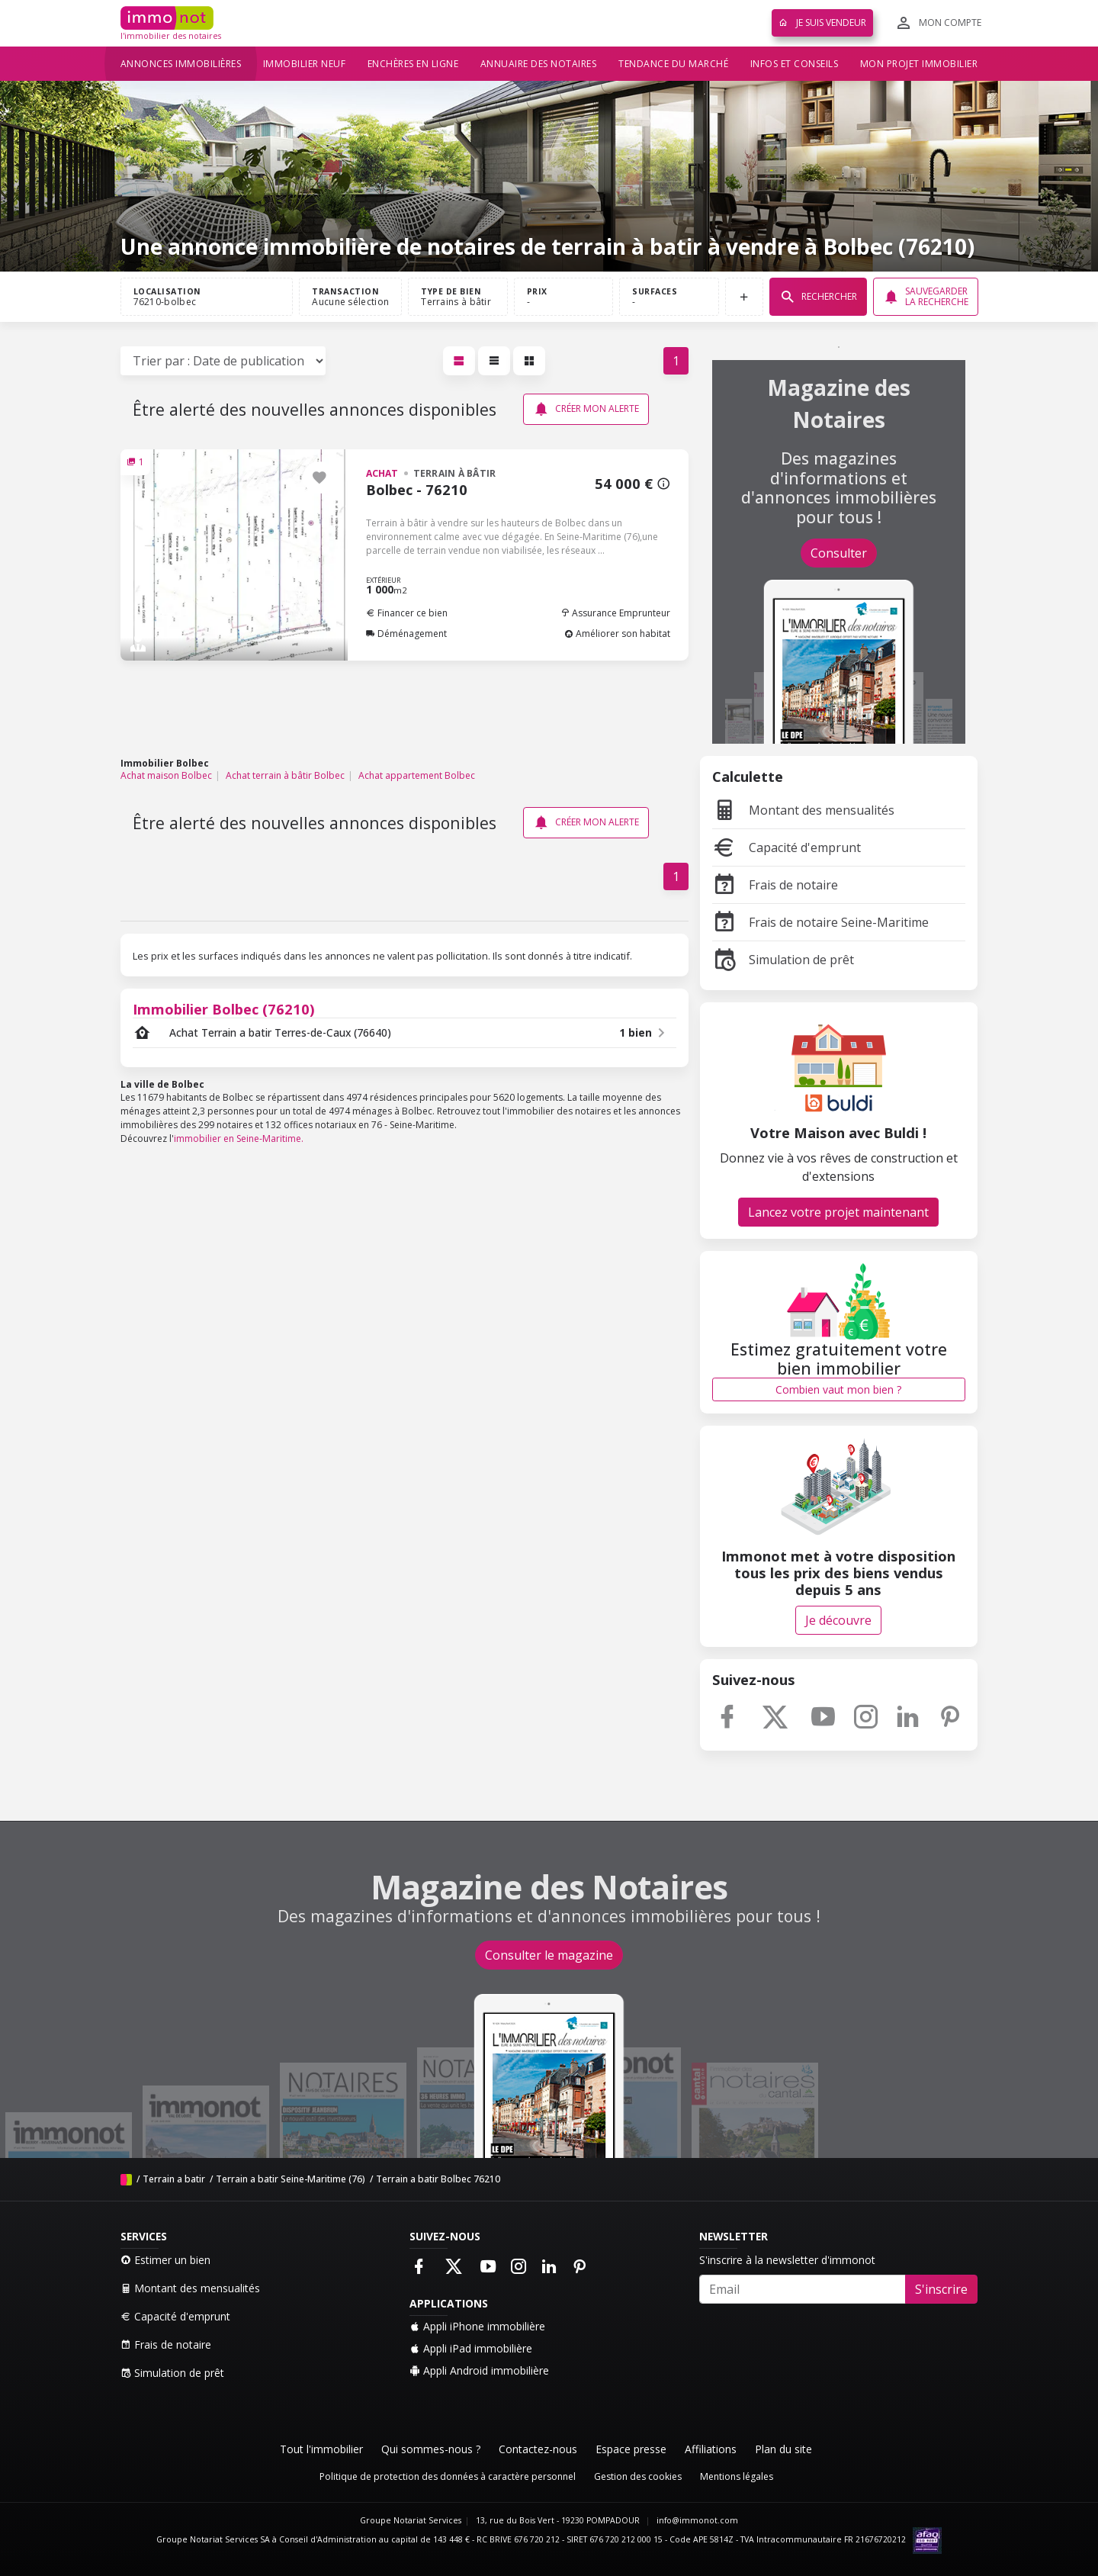 This screenshot has width=1098, height=2576. Describe the element at coordinates (238, 1138) in the screenshot. I see `immobilier en Seine-Maritime.` at that location.